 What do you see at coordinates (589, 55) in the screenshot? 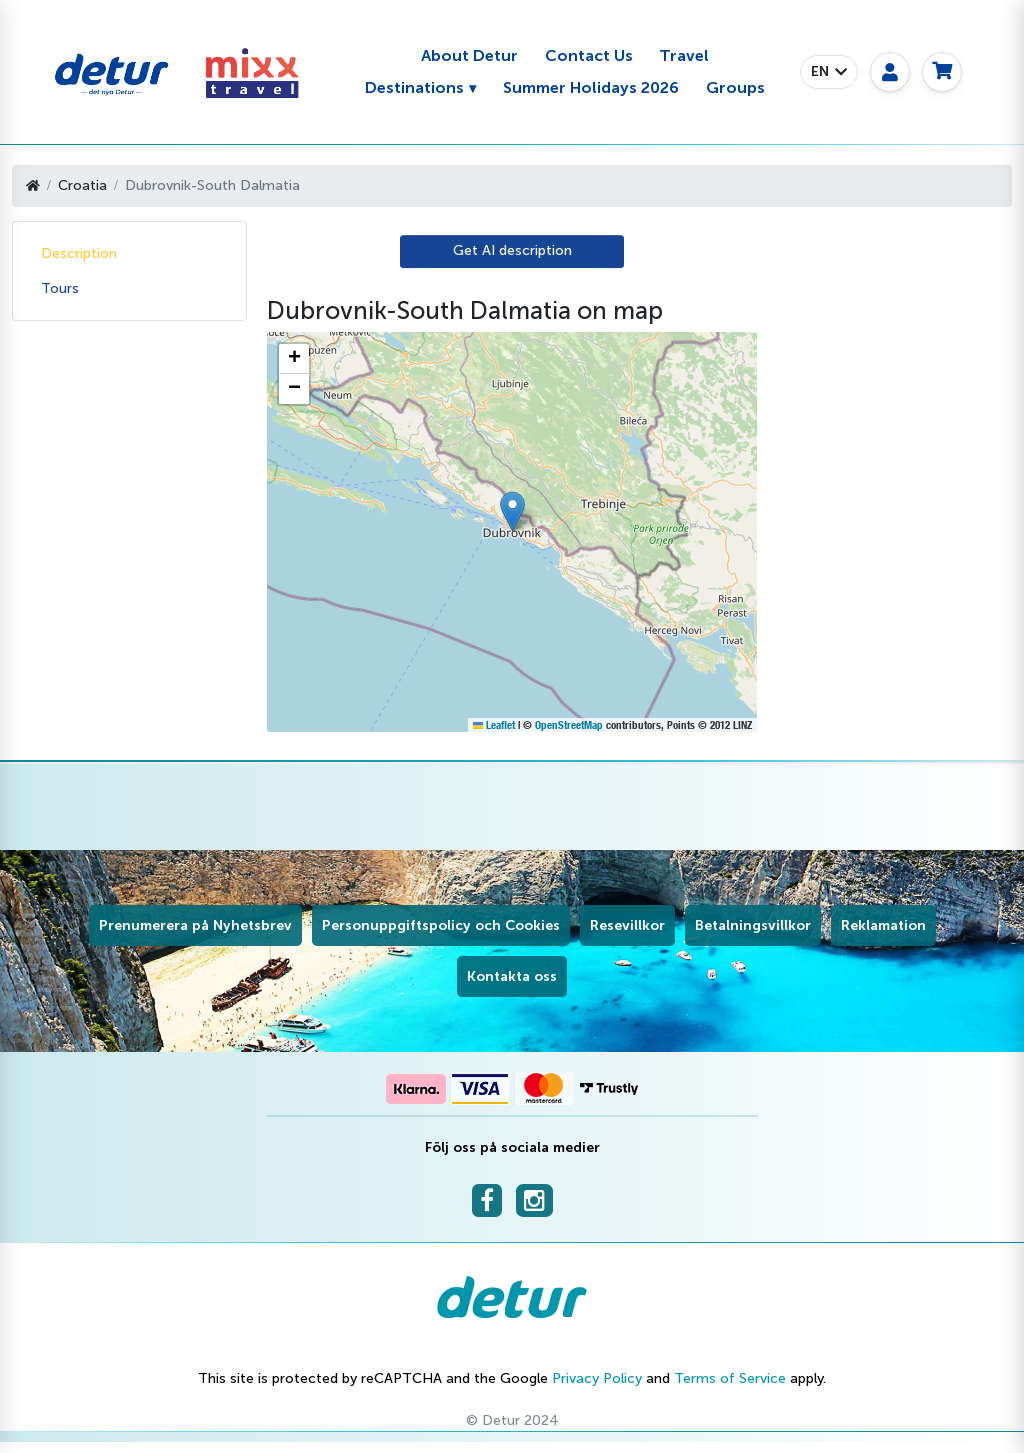
I see `Contact Us` at bounding box center [589, 55].